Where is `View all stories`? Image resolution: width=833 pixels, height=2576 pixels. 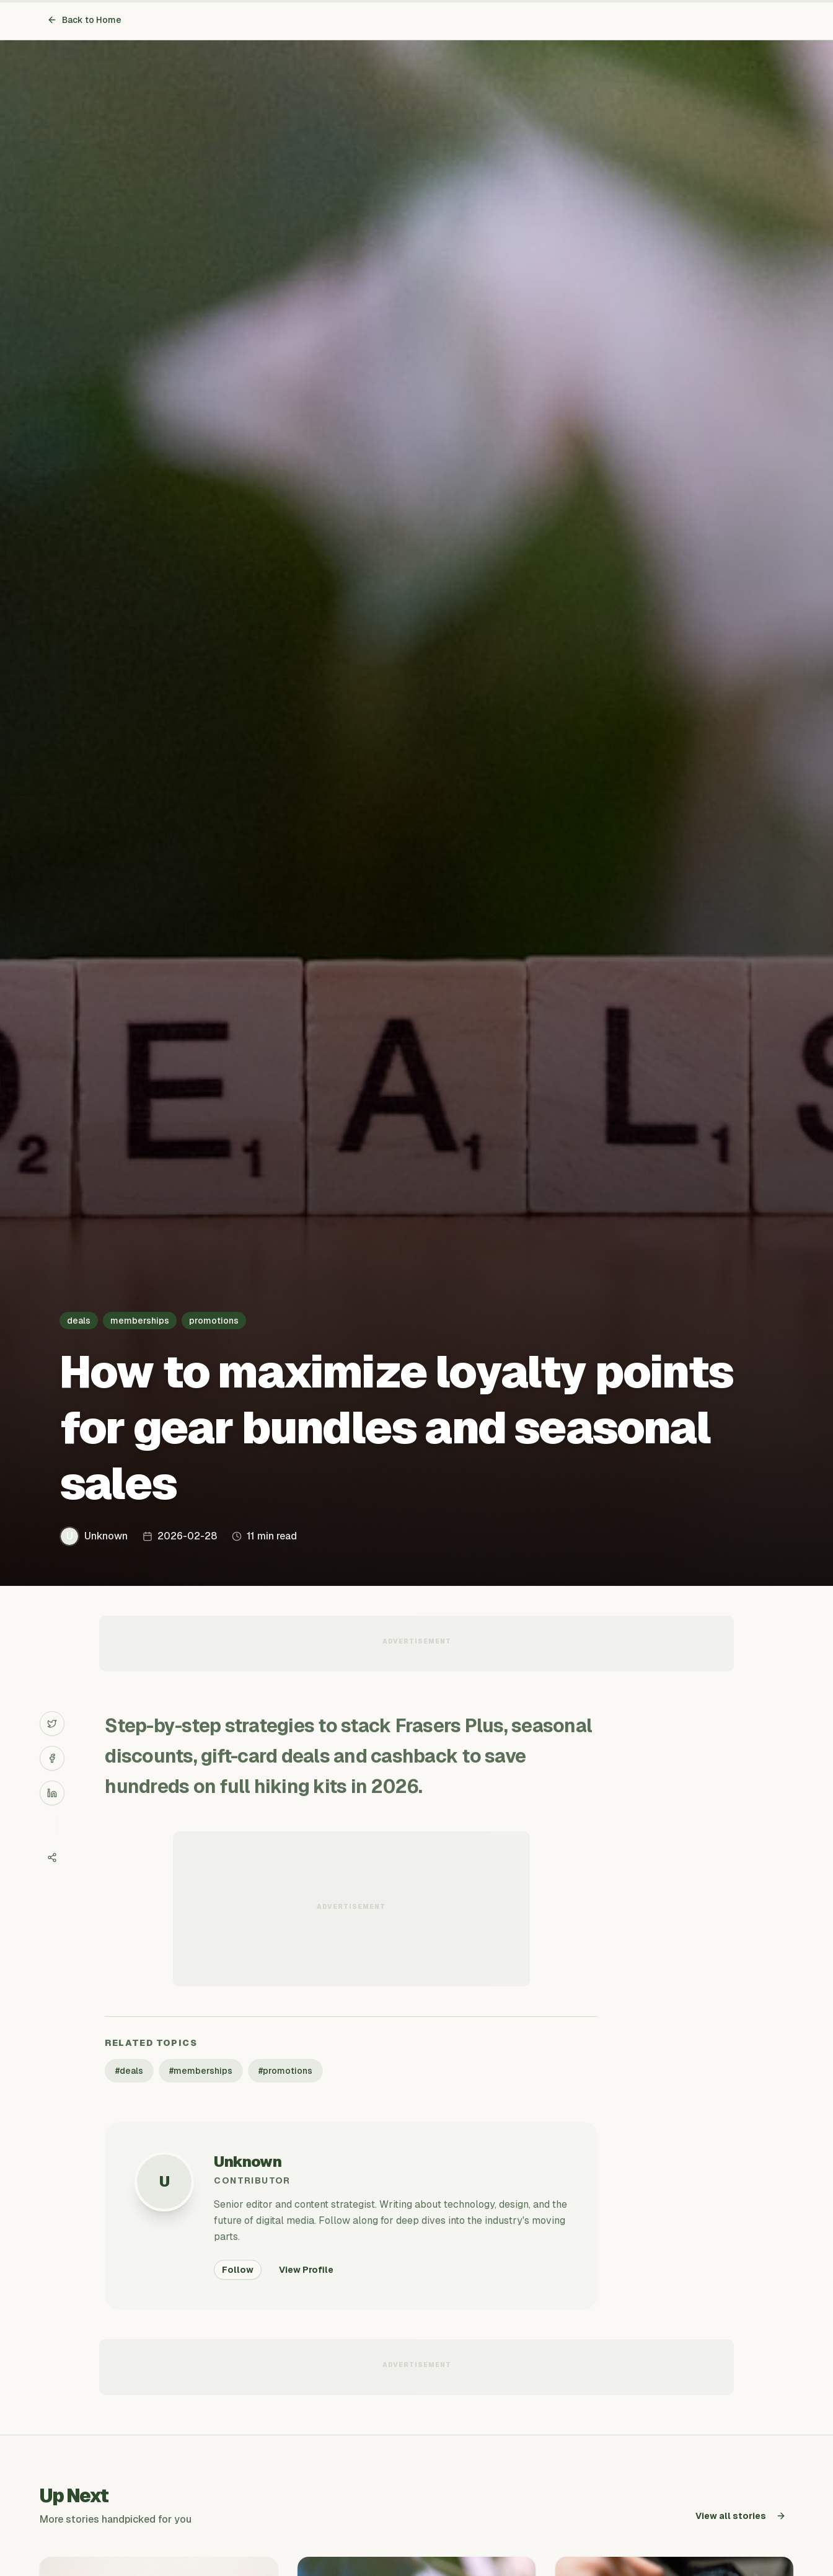
View all stories is located at coordinates (740, 2515).